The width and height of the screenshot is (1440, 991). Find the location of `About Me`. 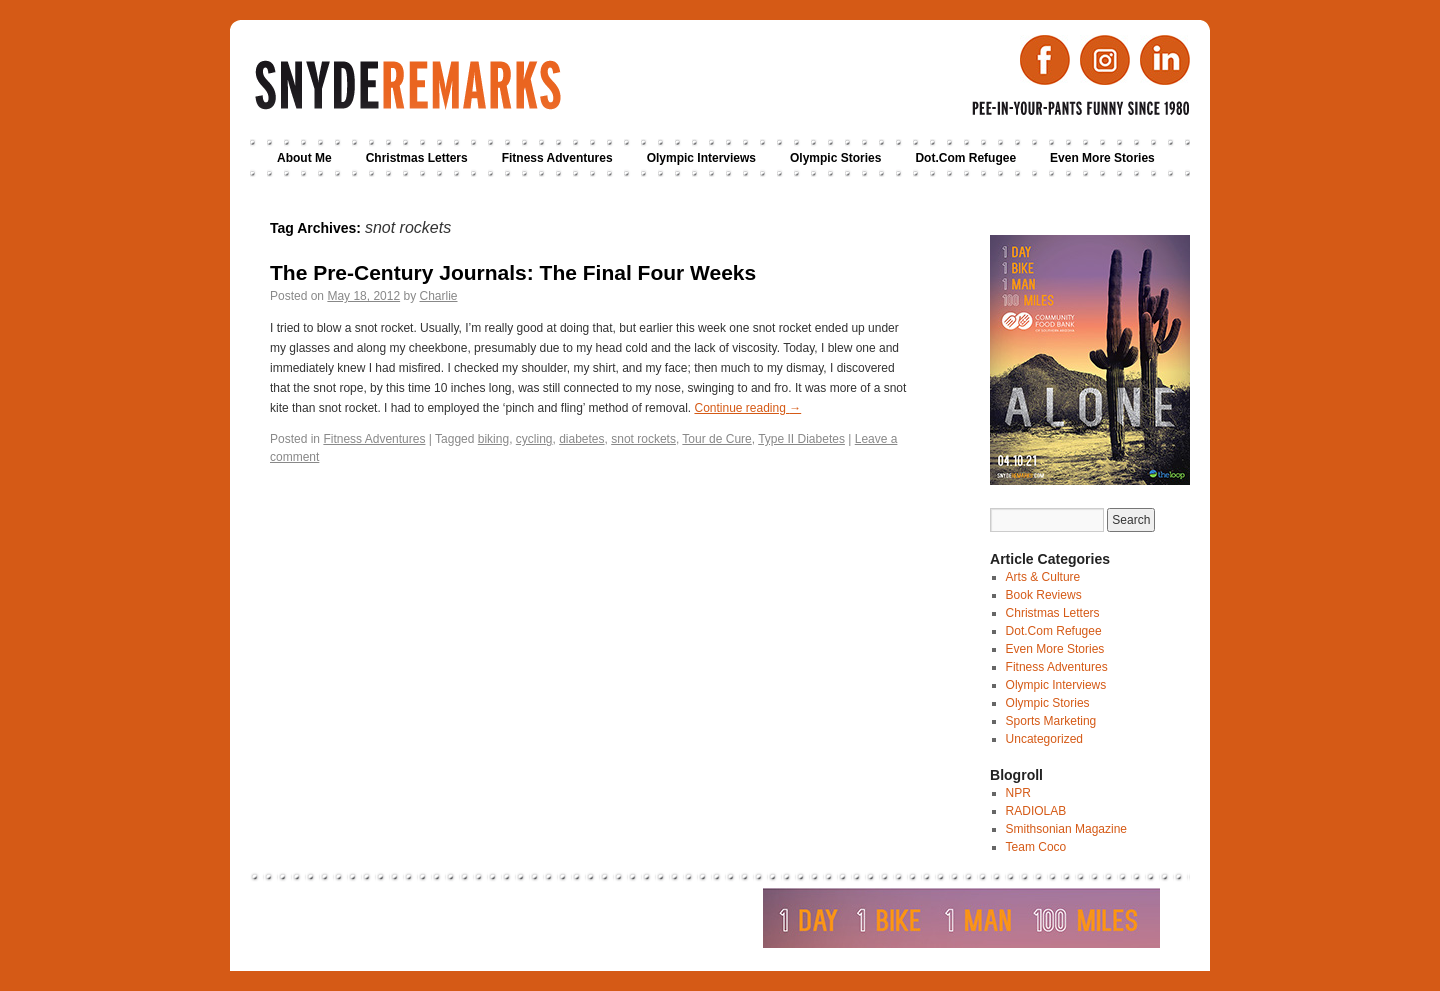

About Me is located at coordinates (304, 158).